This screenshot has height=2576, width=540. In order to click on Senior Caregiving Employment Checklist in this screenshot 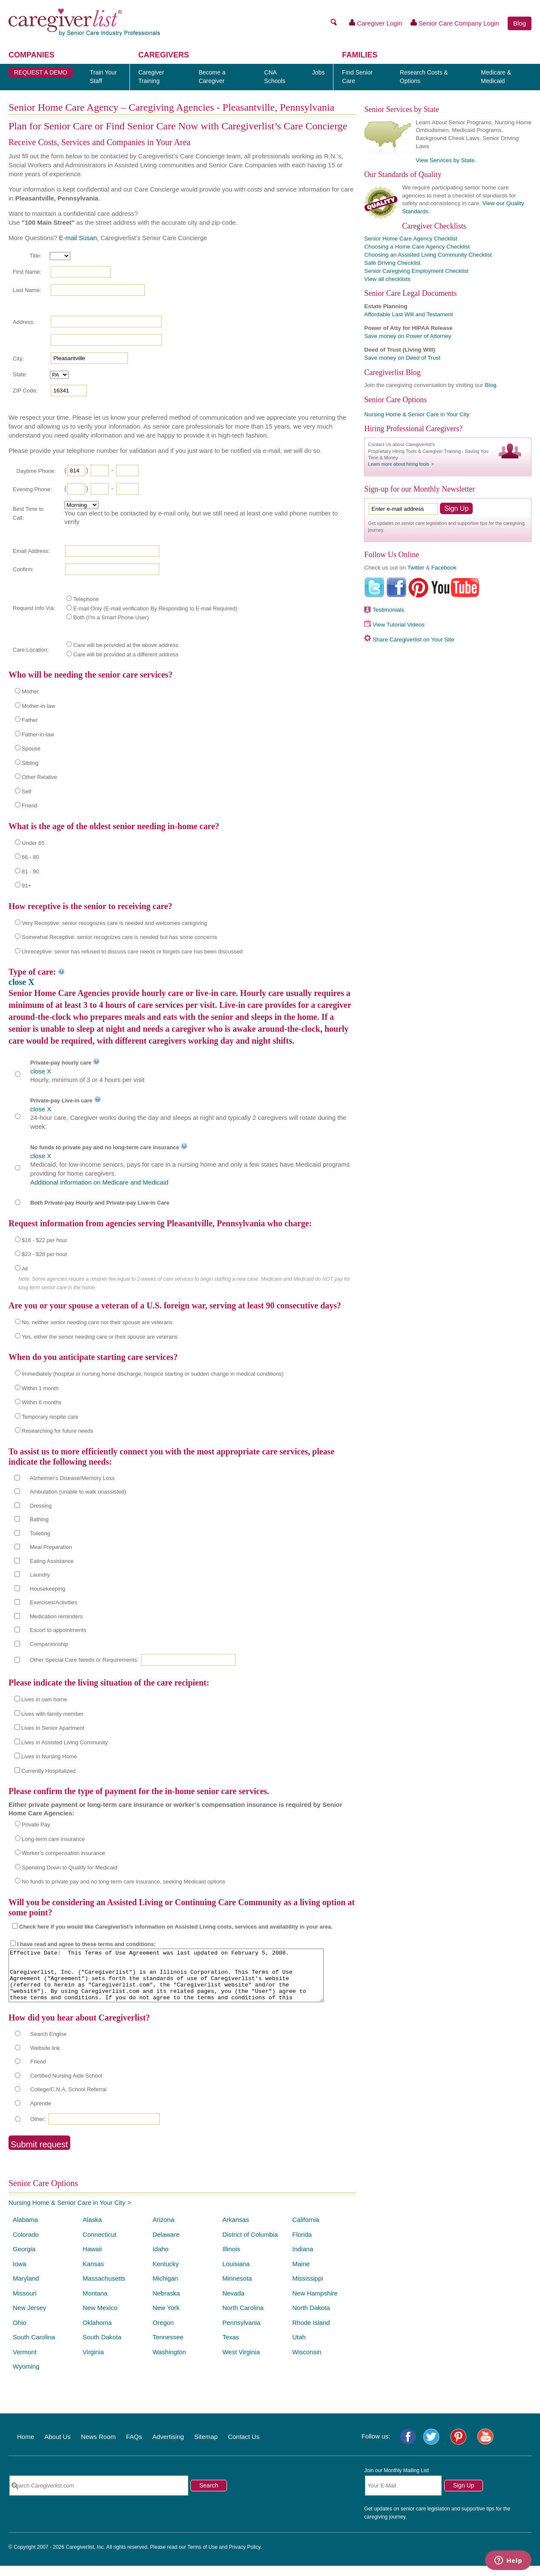, I will do `click(416, 271)`.